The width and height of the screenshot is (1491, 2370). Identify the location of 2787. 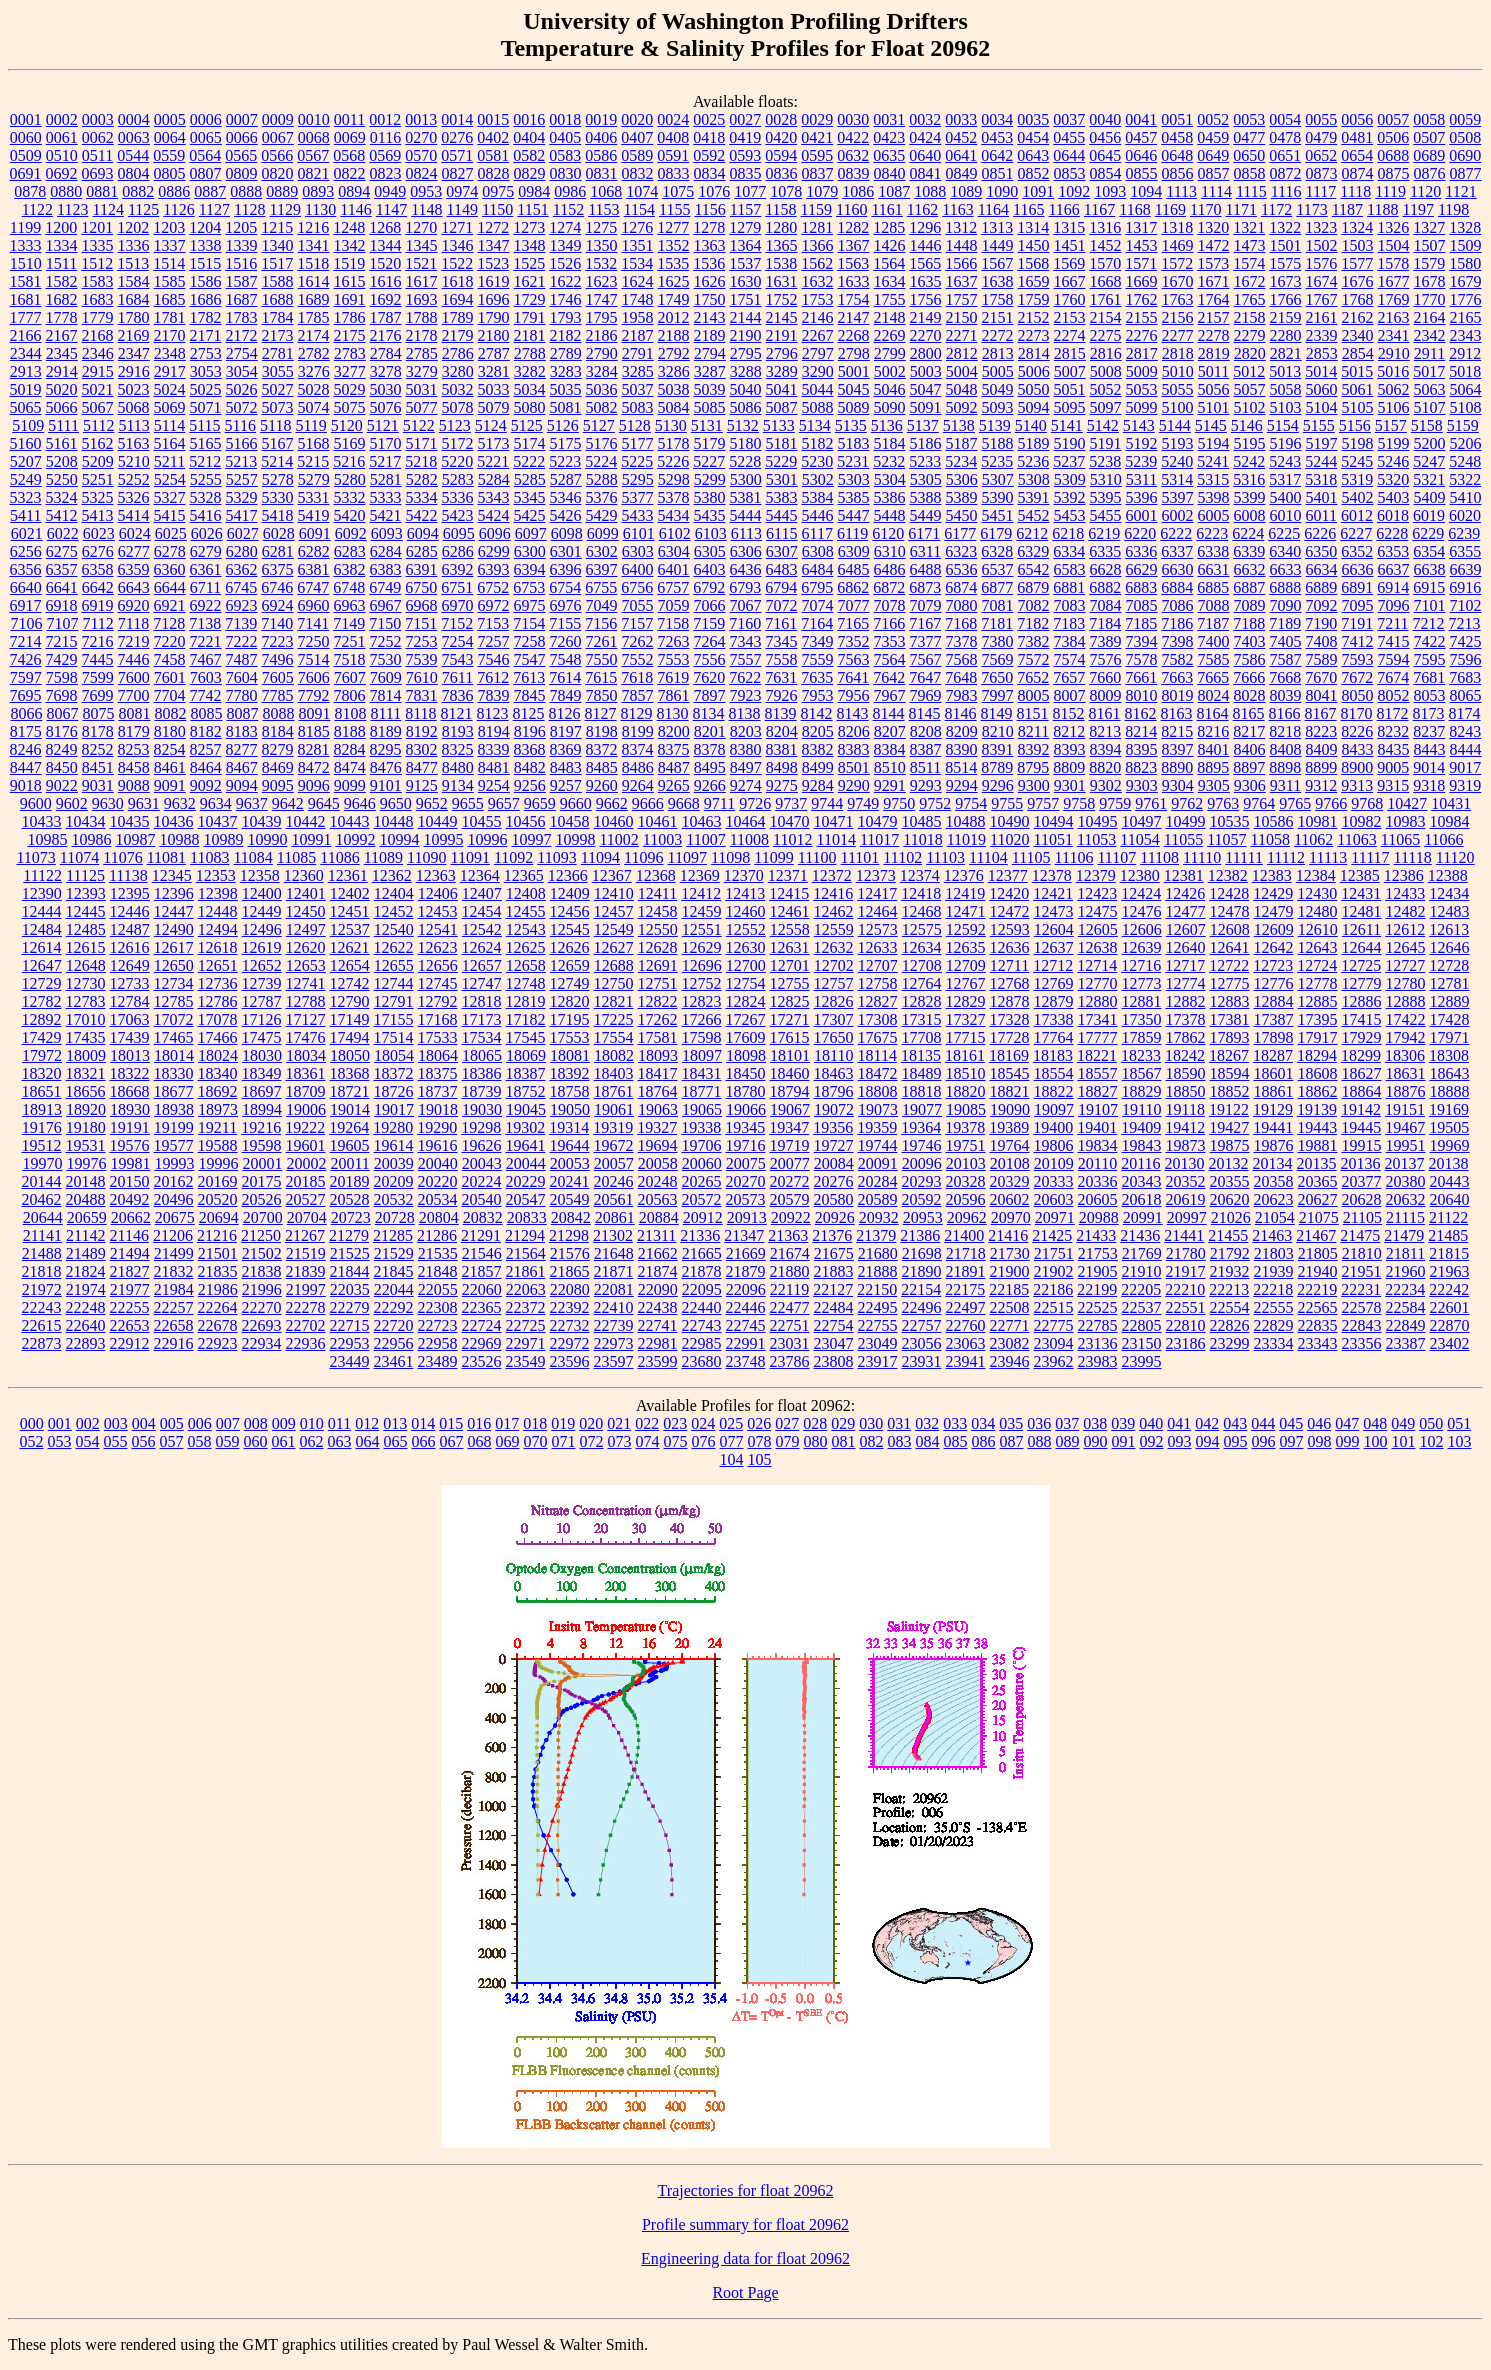
(494, 353).